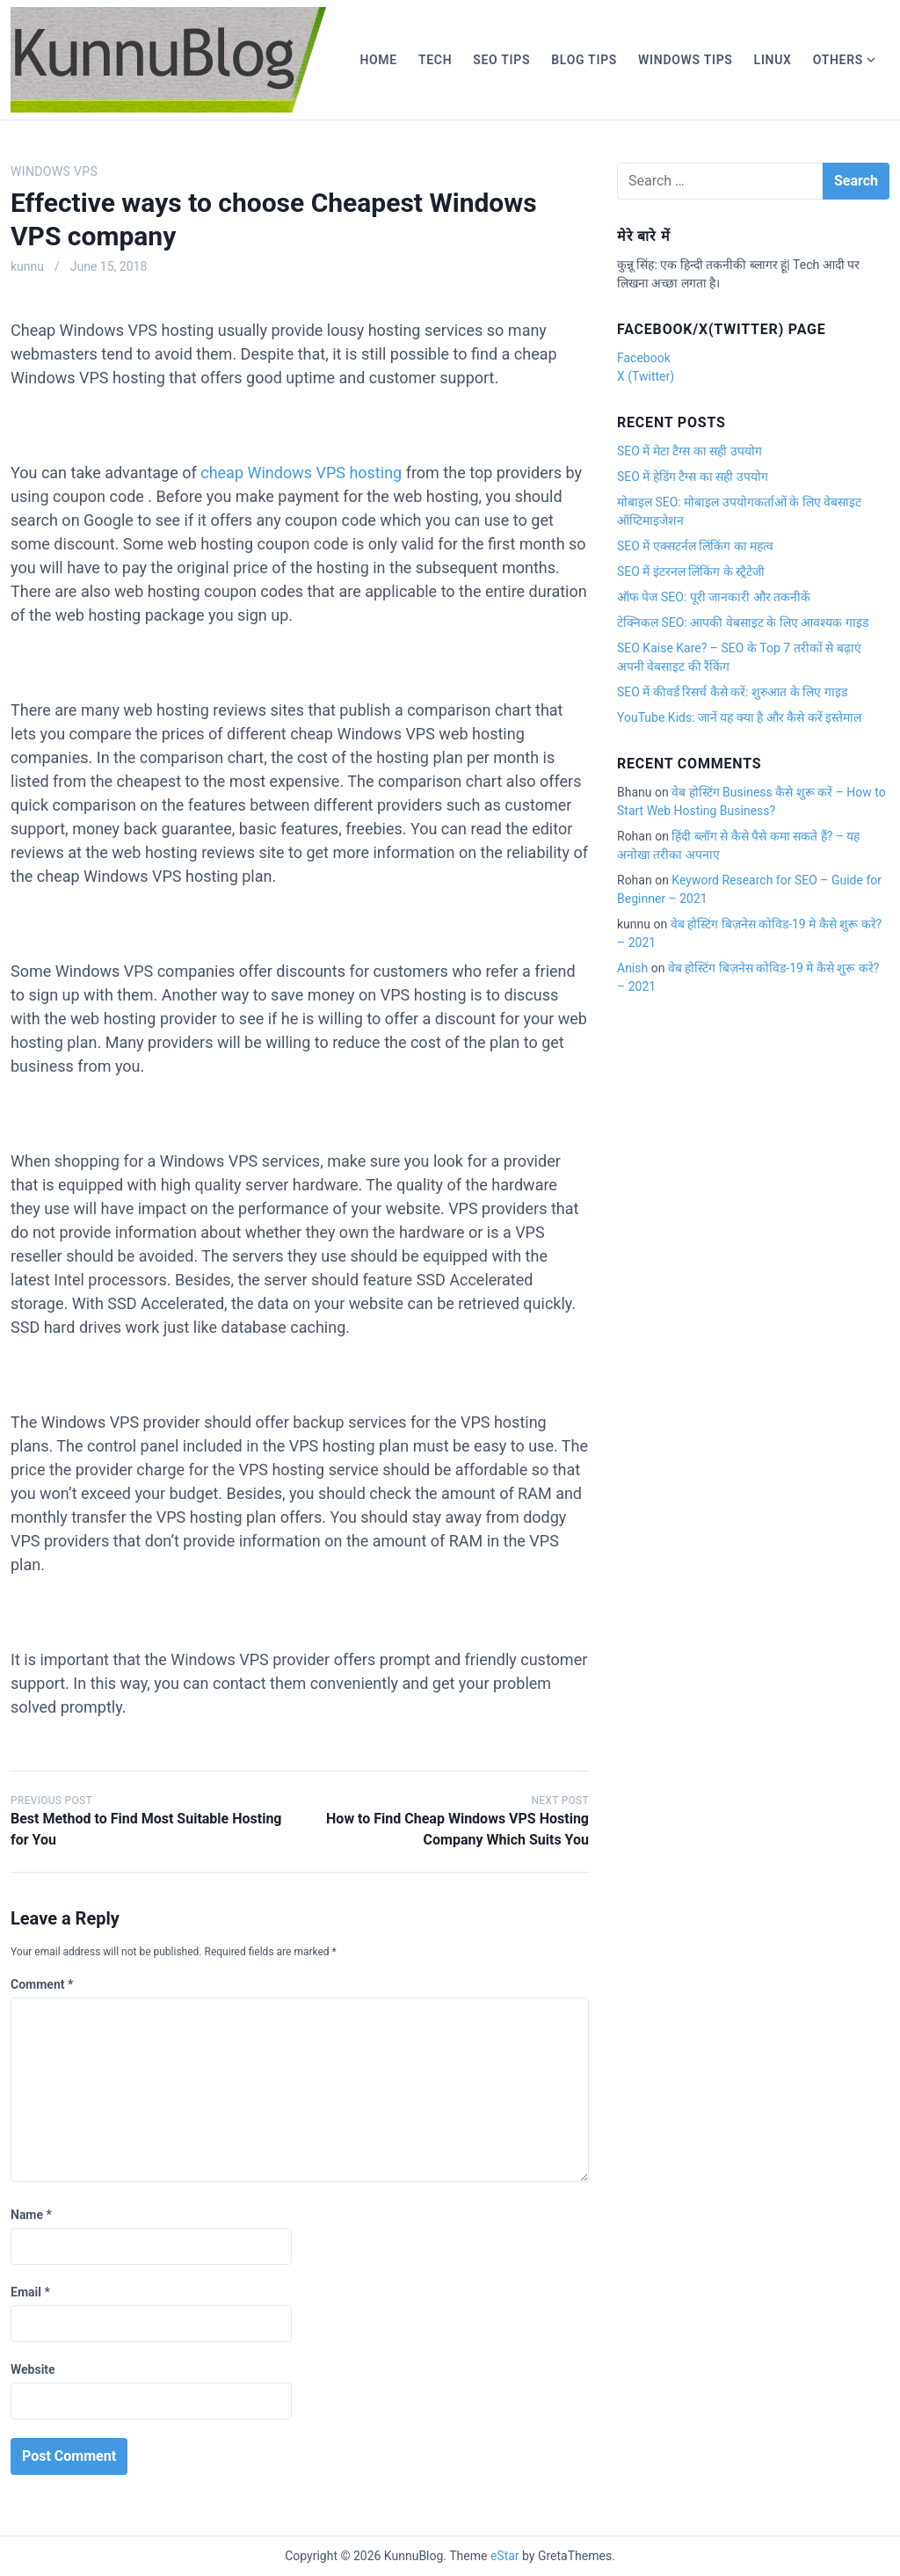 Image resolution: width=900 pixels, height=2576 pixels. What do you see at coordinates (31, 2215) in the screenshot?
I see `Name` at bounding box center [31, 2215].